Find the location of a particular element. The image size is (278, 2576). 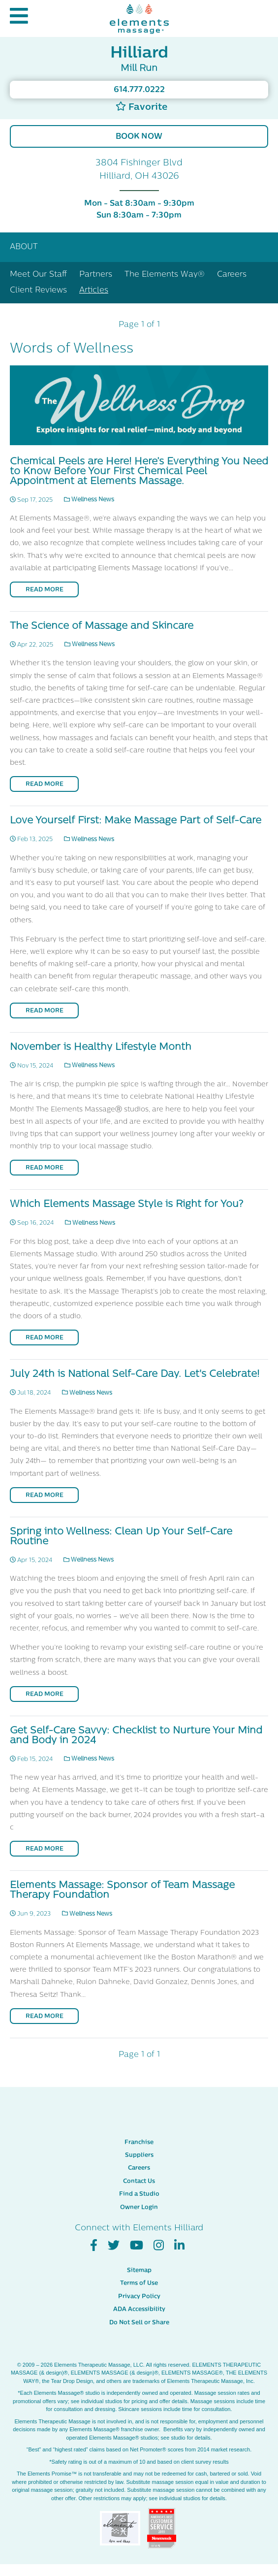

Read More [Read More on The Science of Massage and Skincare] is located at coordinates (44, 784).